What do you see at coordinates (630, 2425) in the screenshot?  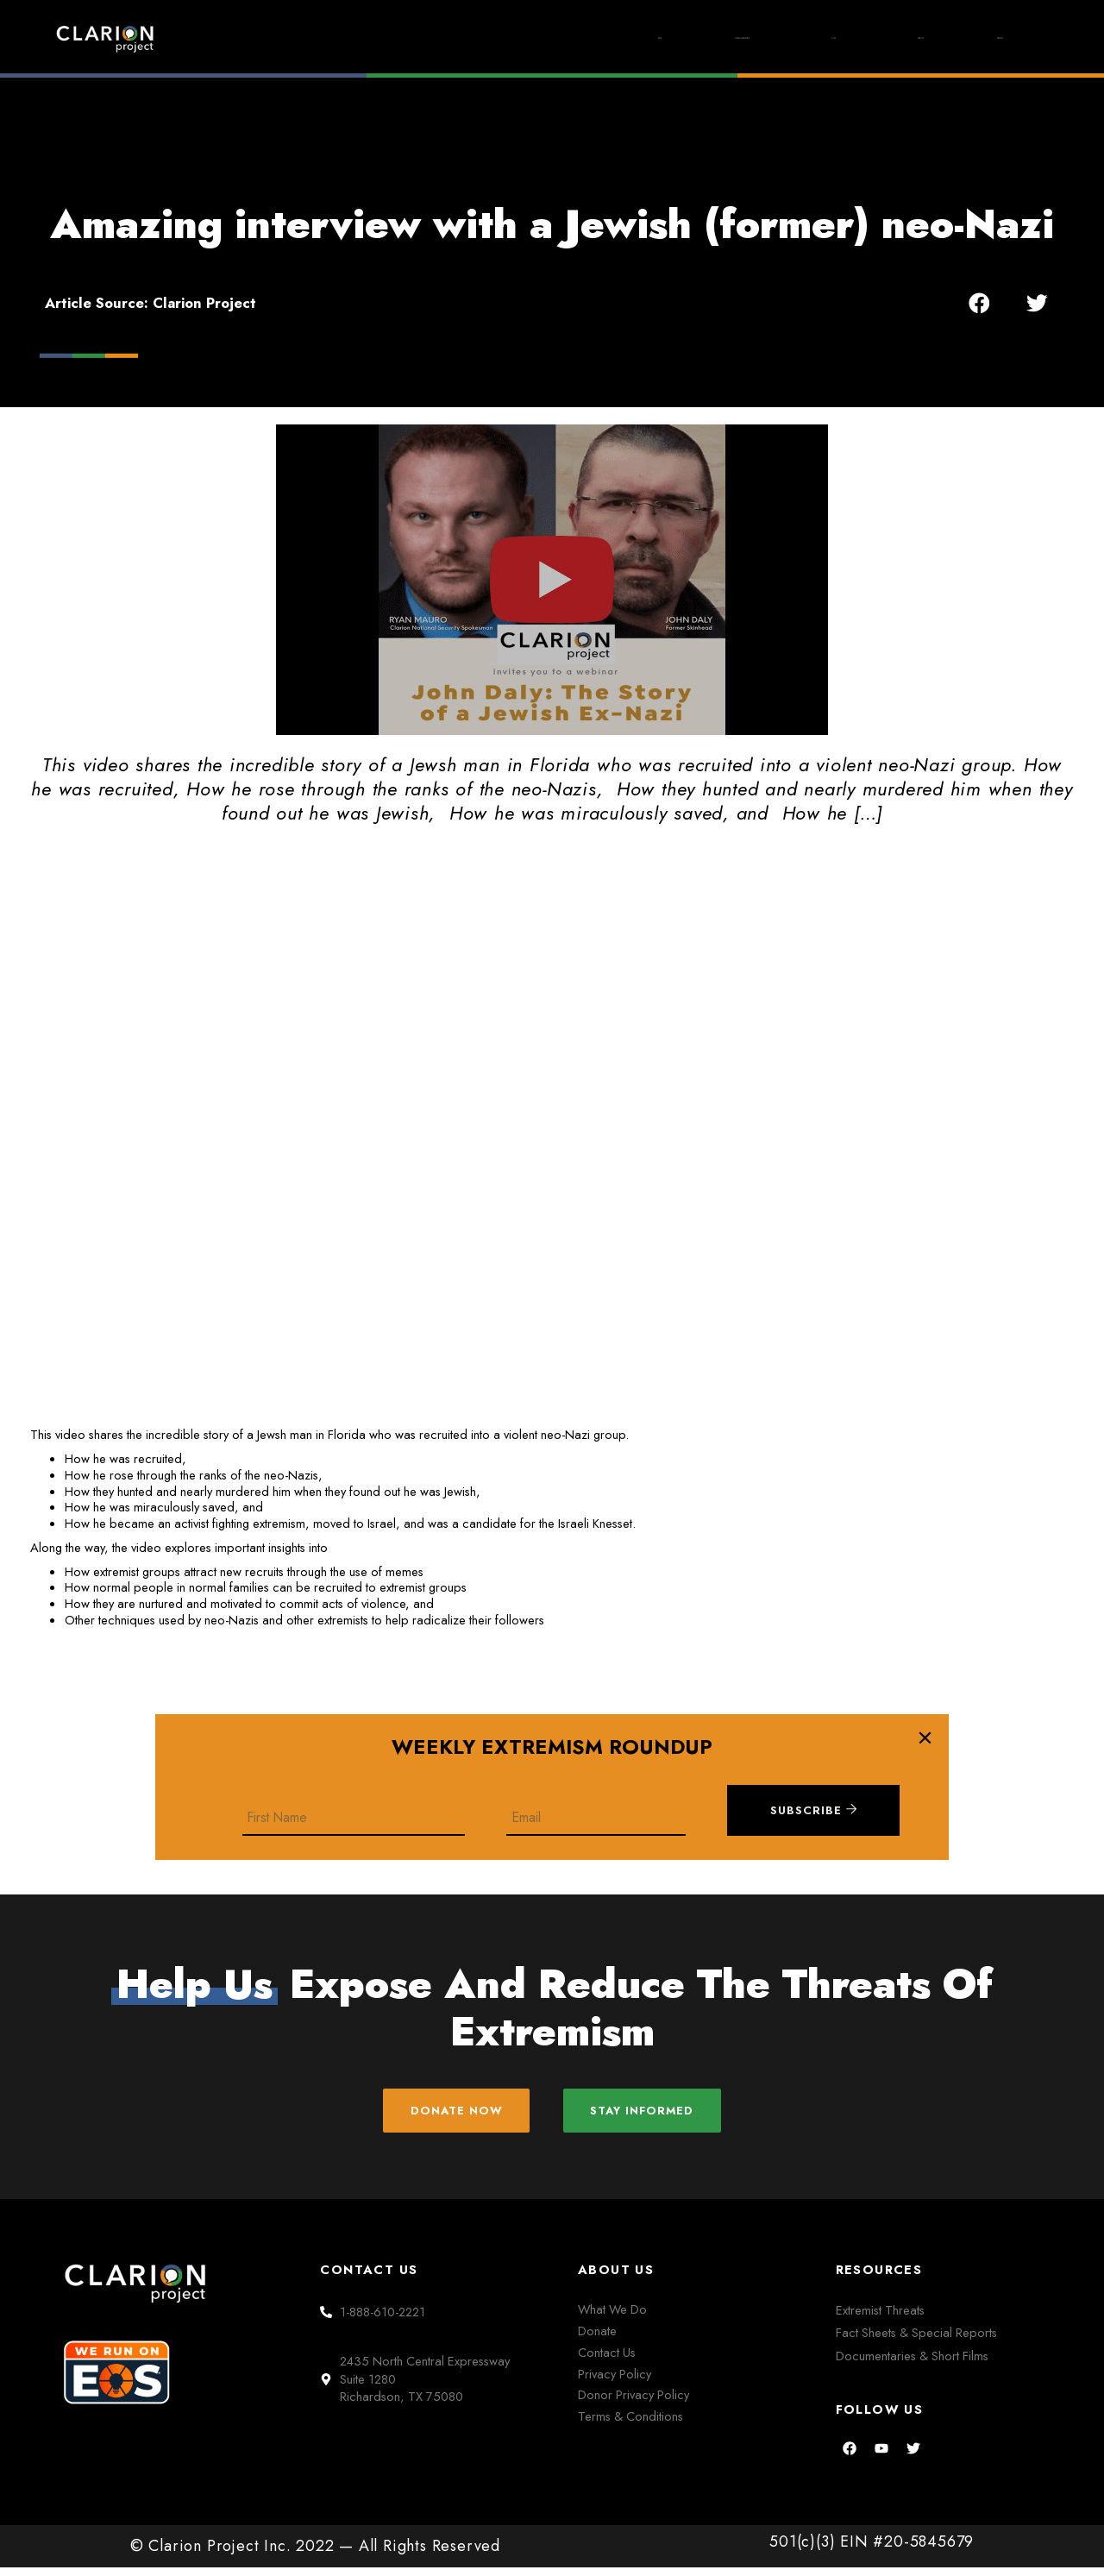 I see `Terms & Conditions` at bounding box center [630, 2425].